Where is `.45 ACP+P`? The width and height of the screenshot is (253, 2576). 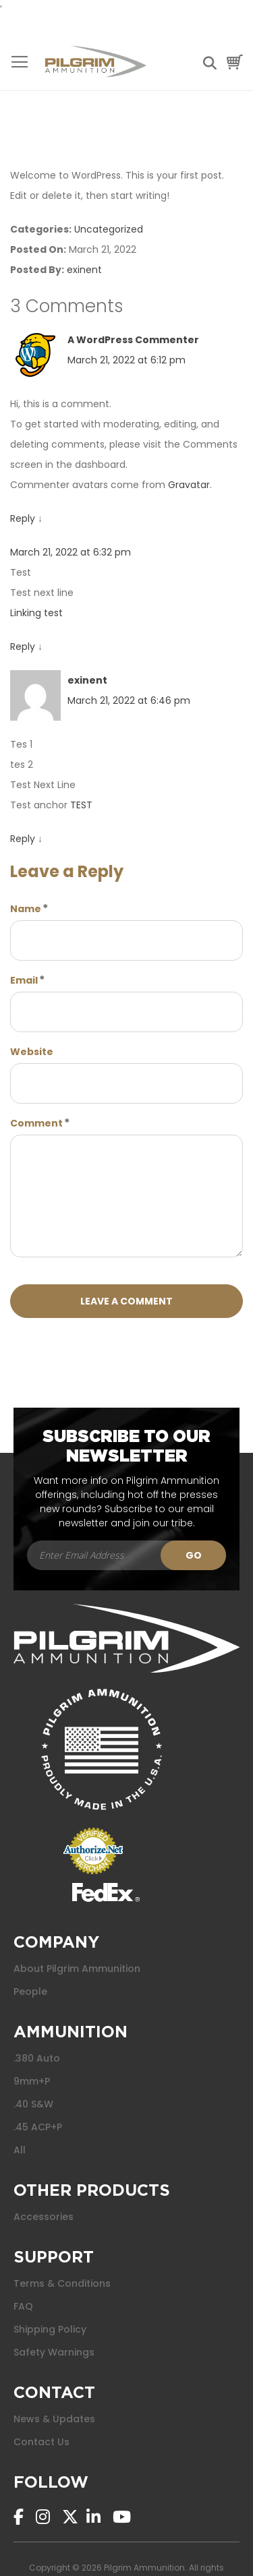
.45 ACP+P is located at coordinates (37, 2127).